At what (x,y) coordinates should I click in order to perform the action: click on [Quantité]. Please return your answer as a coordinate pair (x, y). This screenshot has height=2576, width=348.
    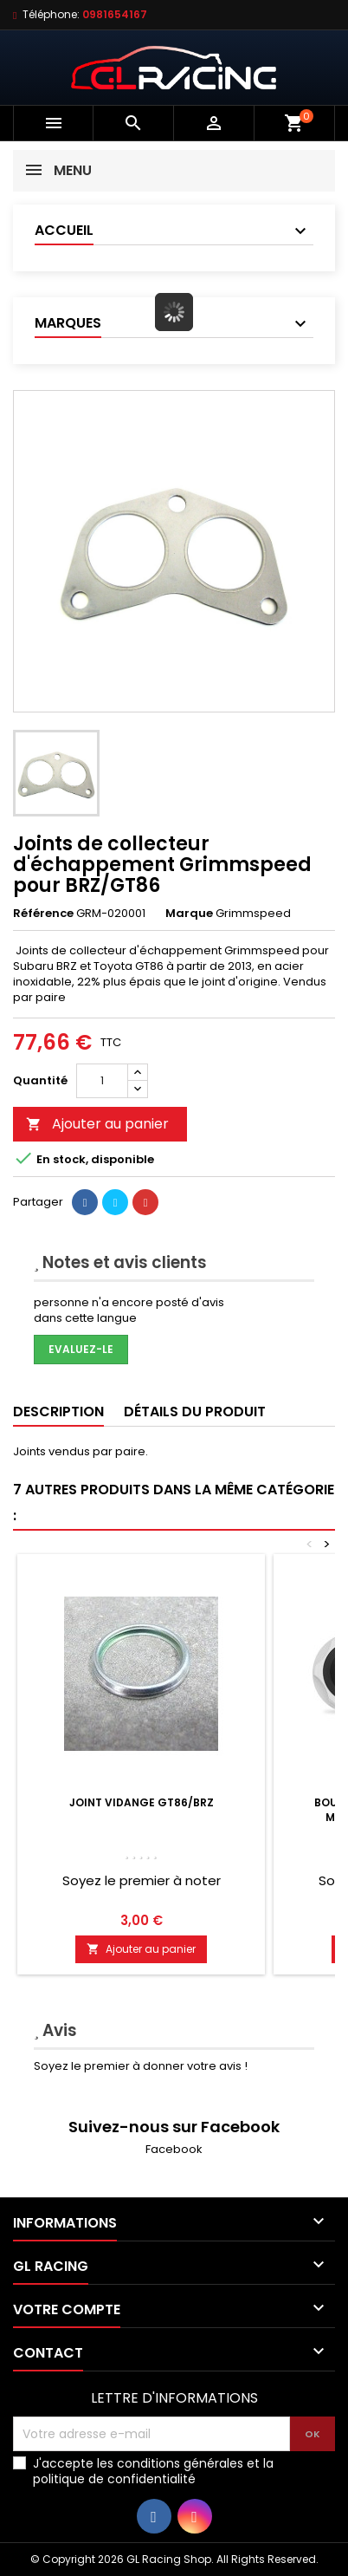
    Looking at the image, I should click on (102, 1081).